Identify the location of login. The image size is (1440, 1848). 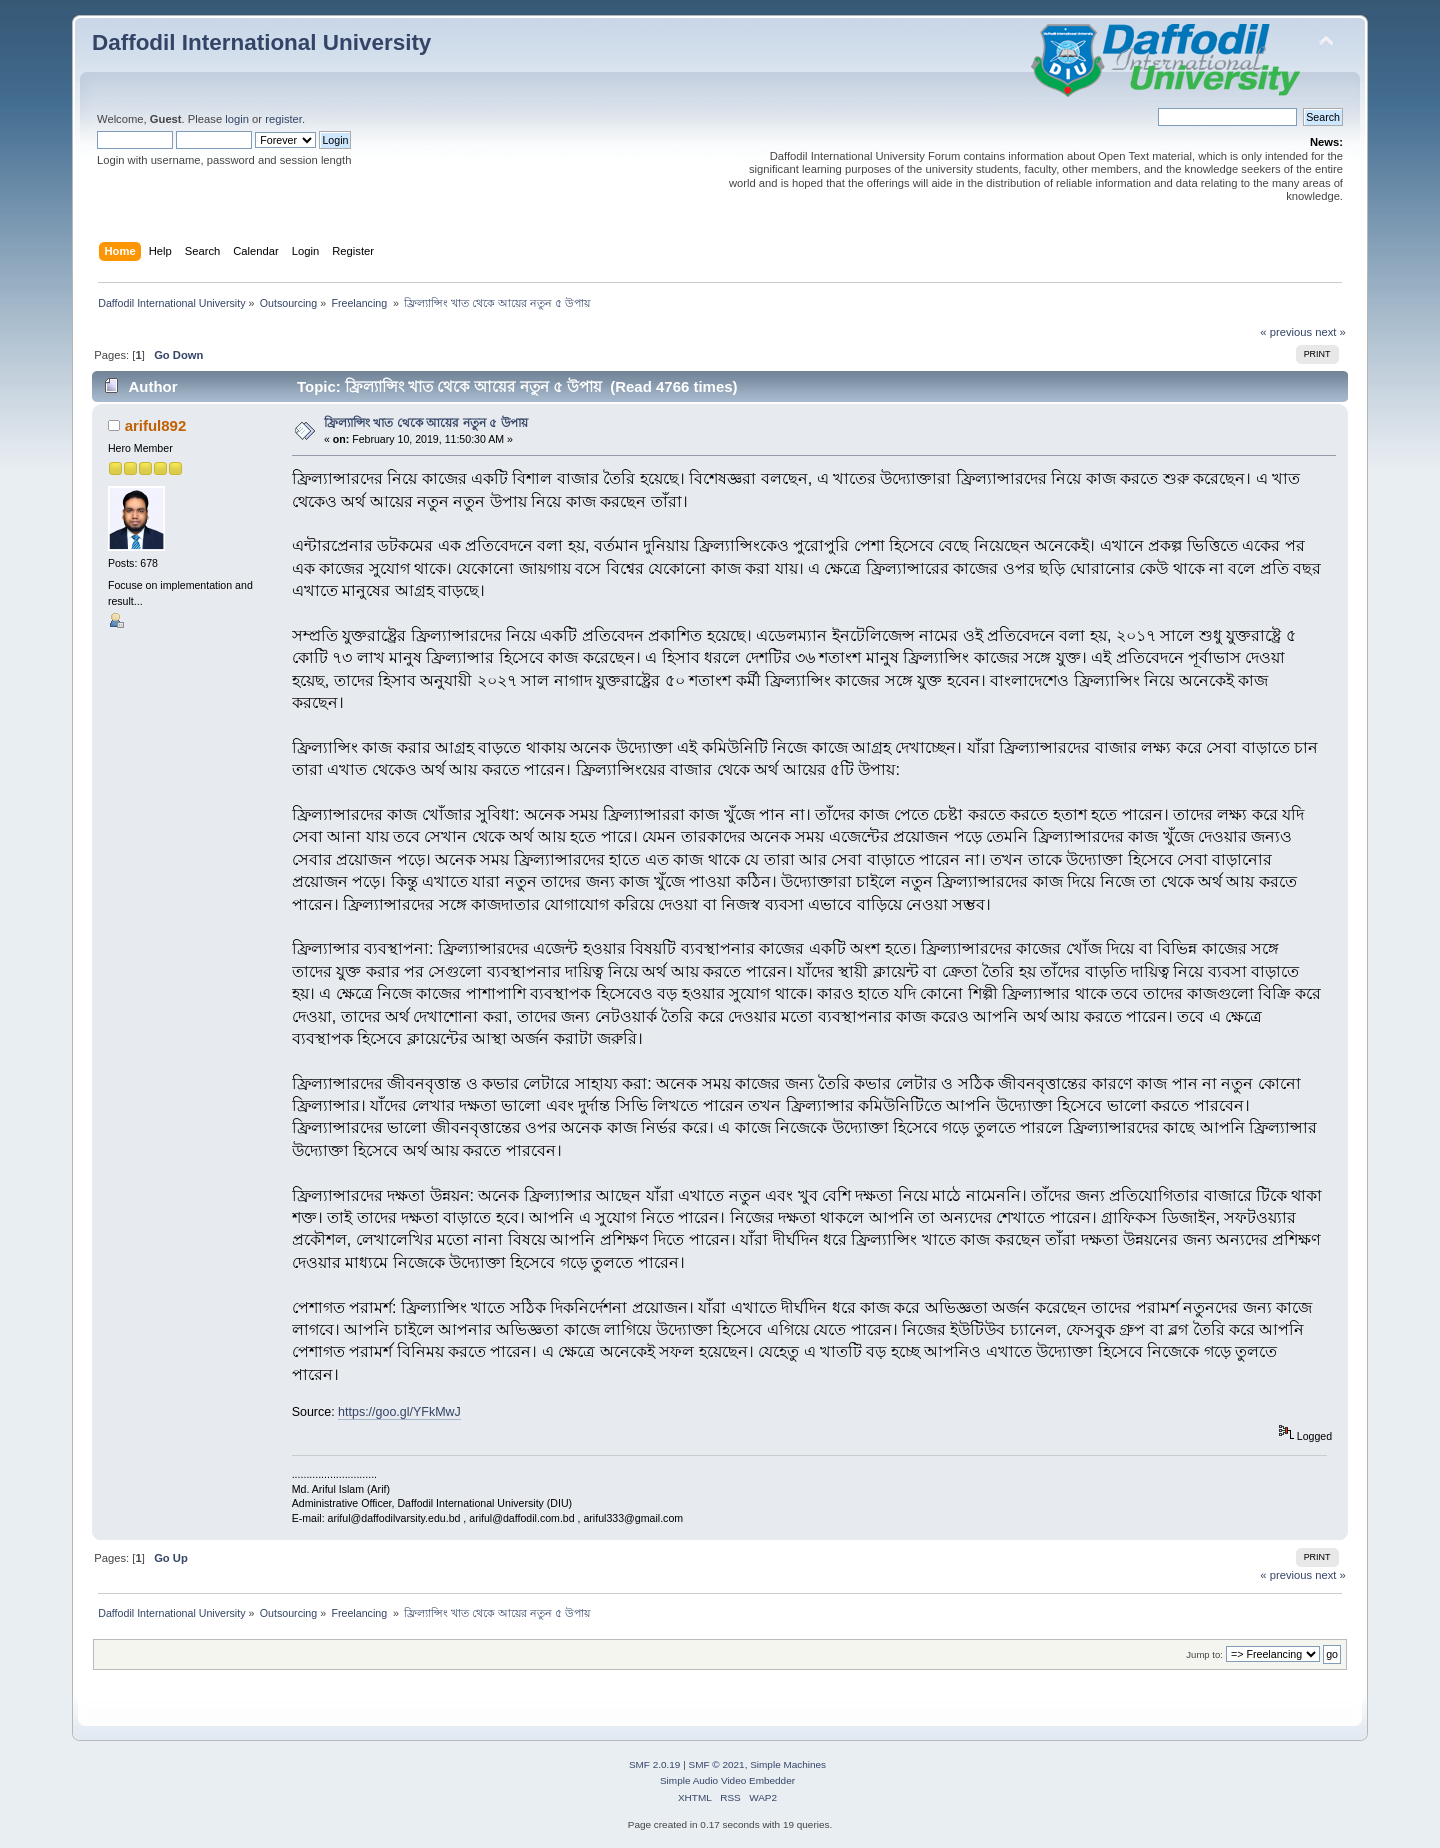
(237, 119).